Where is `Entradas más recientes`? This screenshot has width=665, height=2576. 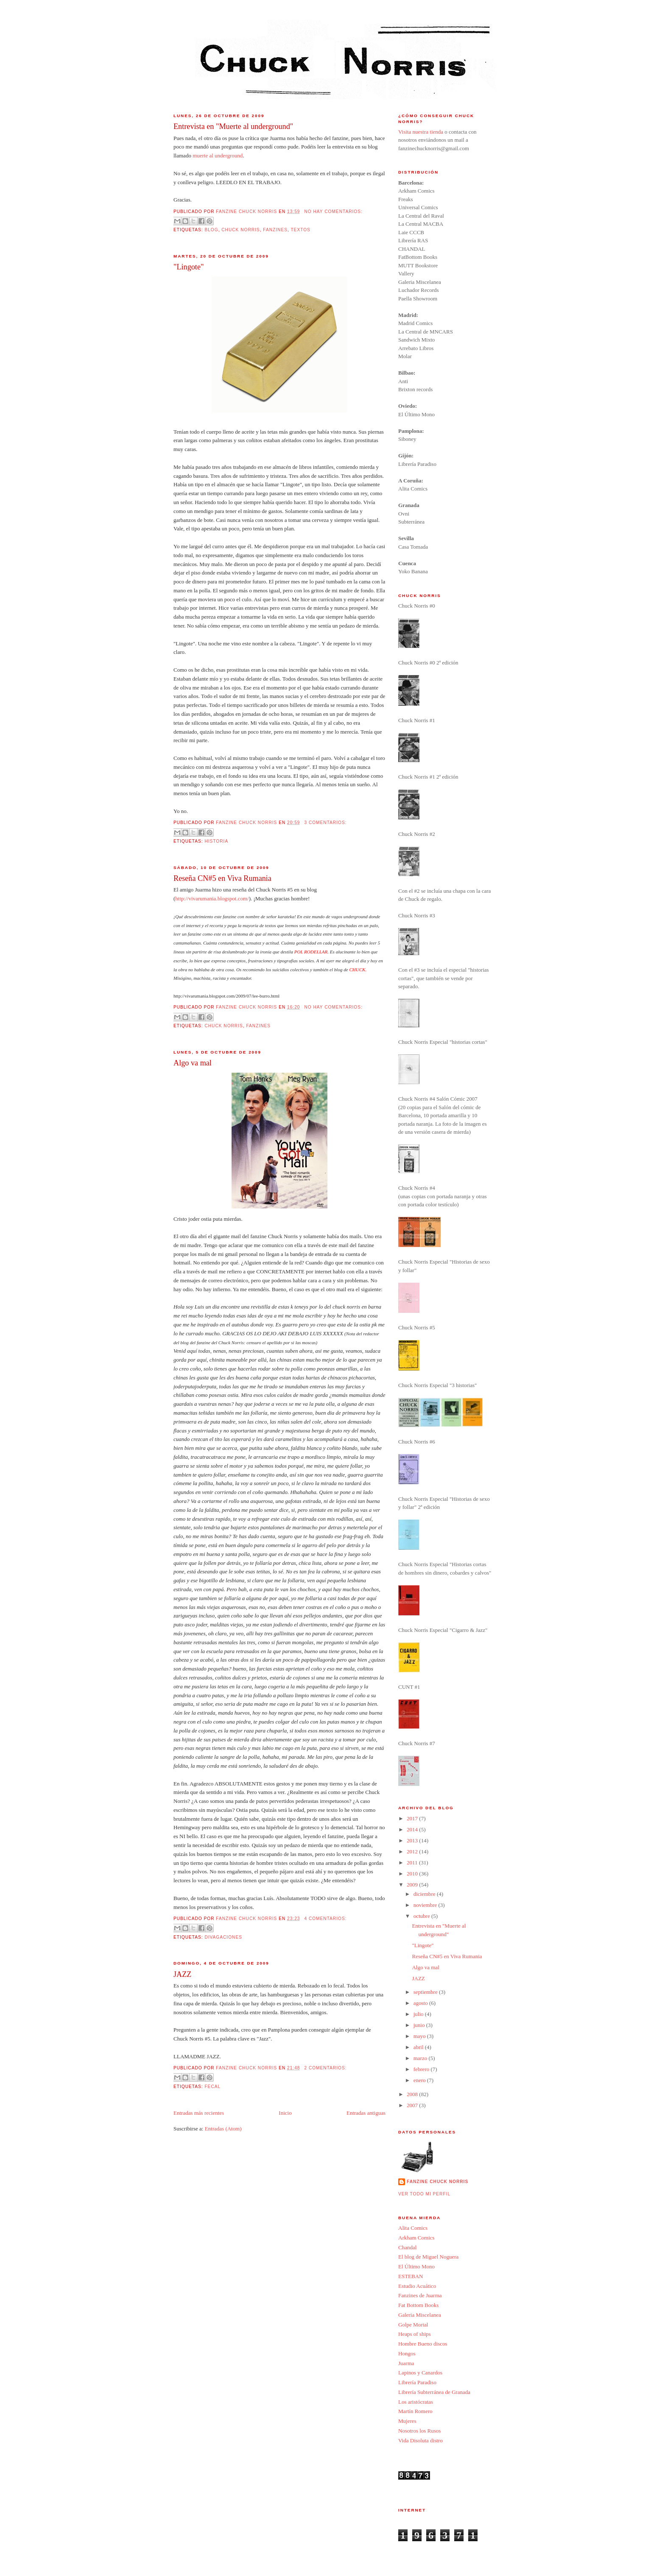
Entradas más recientes is located at coordinates (198, 2113).